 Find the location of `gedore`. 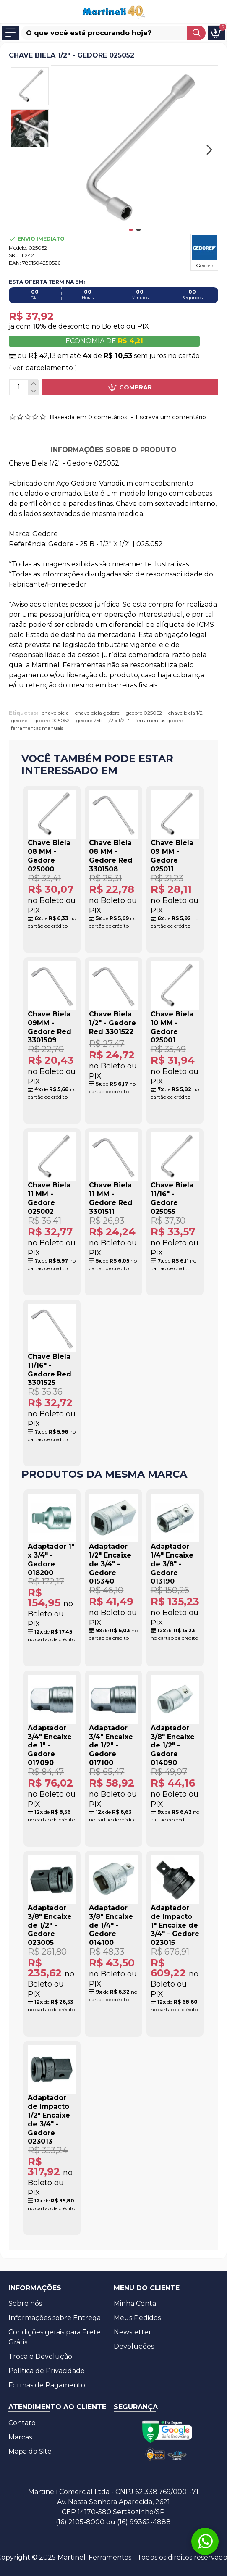

gedore is located at coordinates (19, 720).